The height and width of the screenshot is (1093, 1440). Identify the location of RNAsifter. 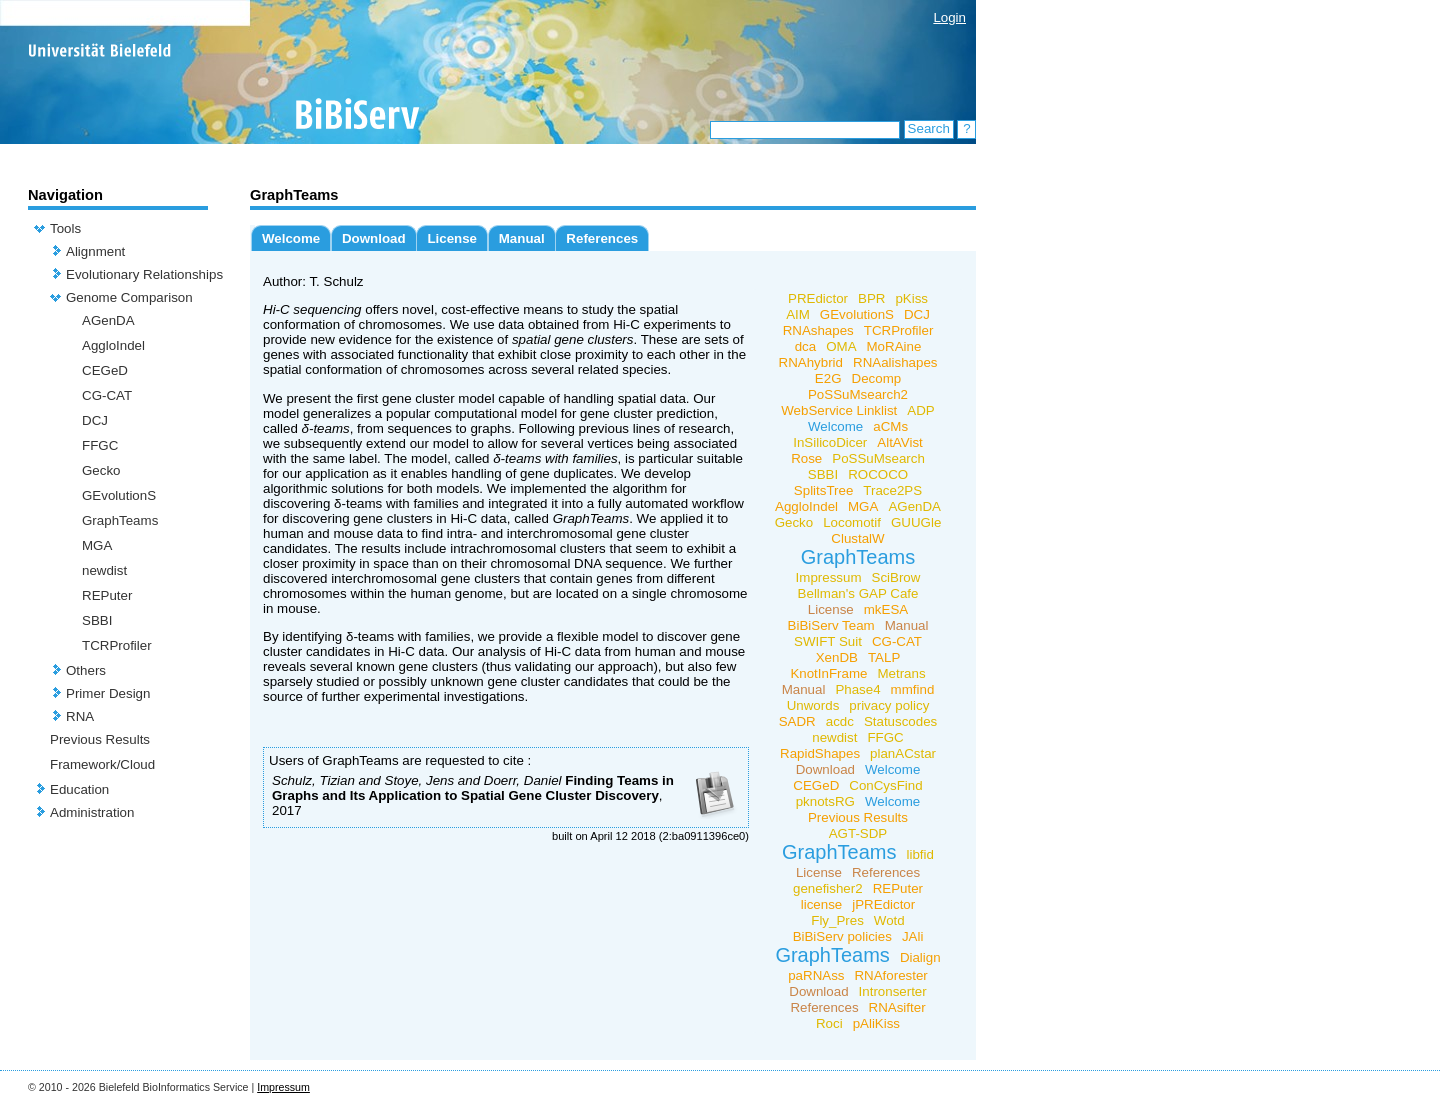
(897, 1007).